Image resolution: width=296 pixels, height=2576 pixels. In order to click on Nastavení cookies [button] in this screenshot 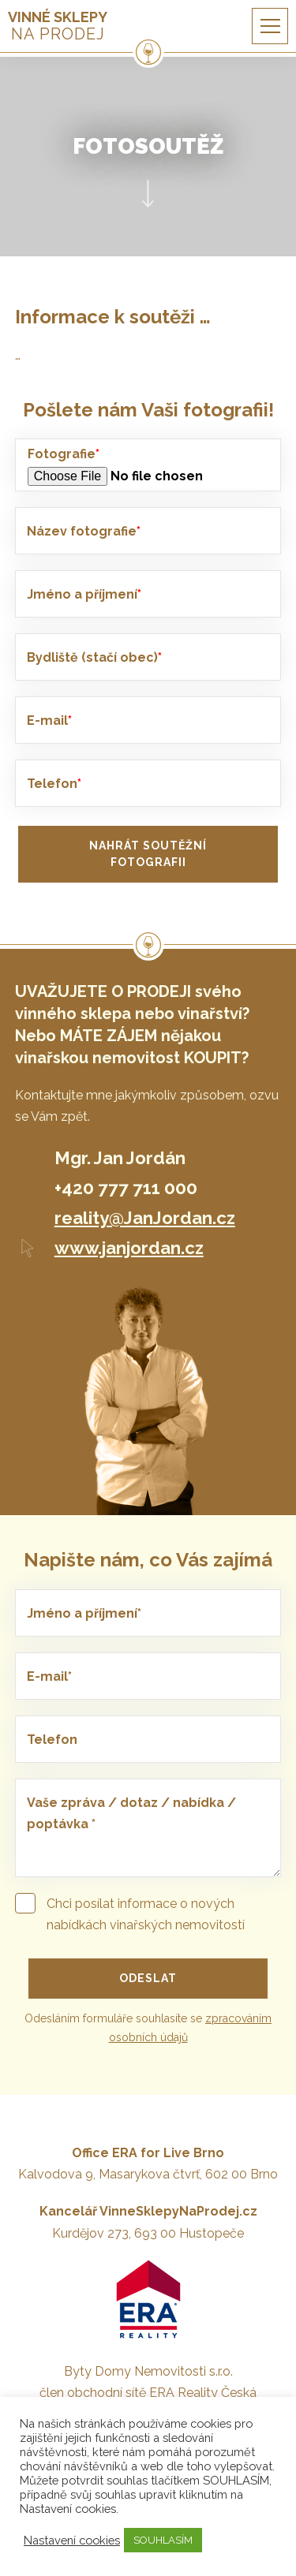, I will do `click(72, 2540)`.